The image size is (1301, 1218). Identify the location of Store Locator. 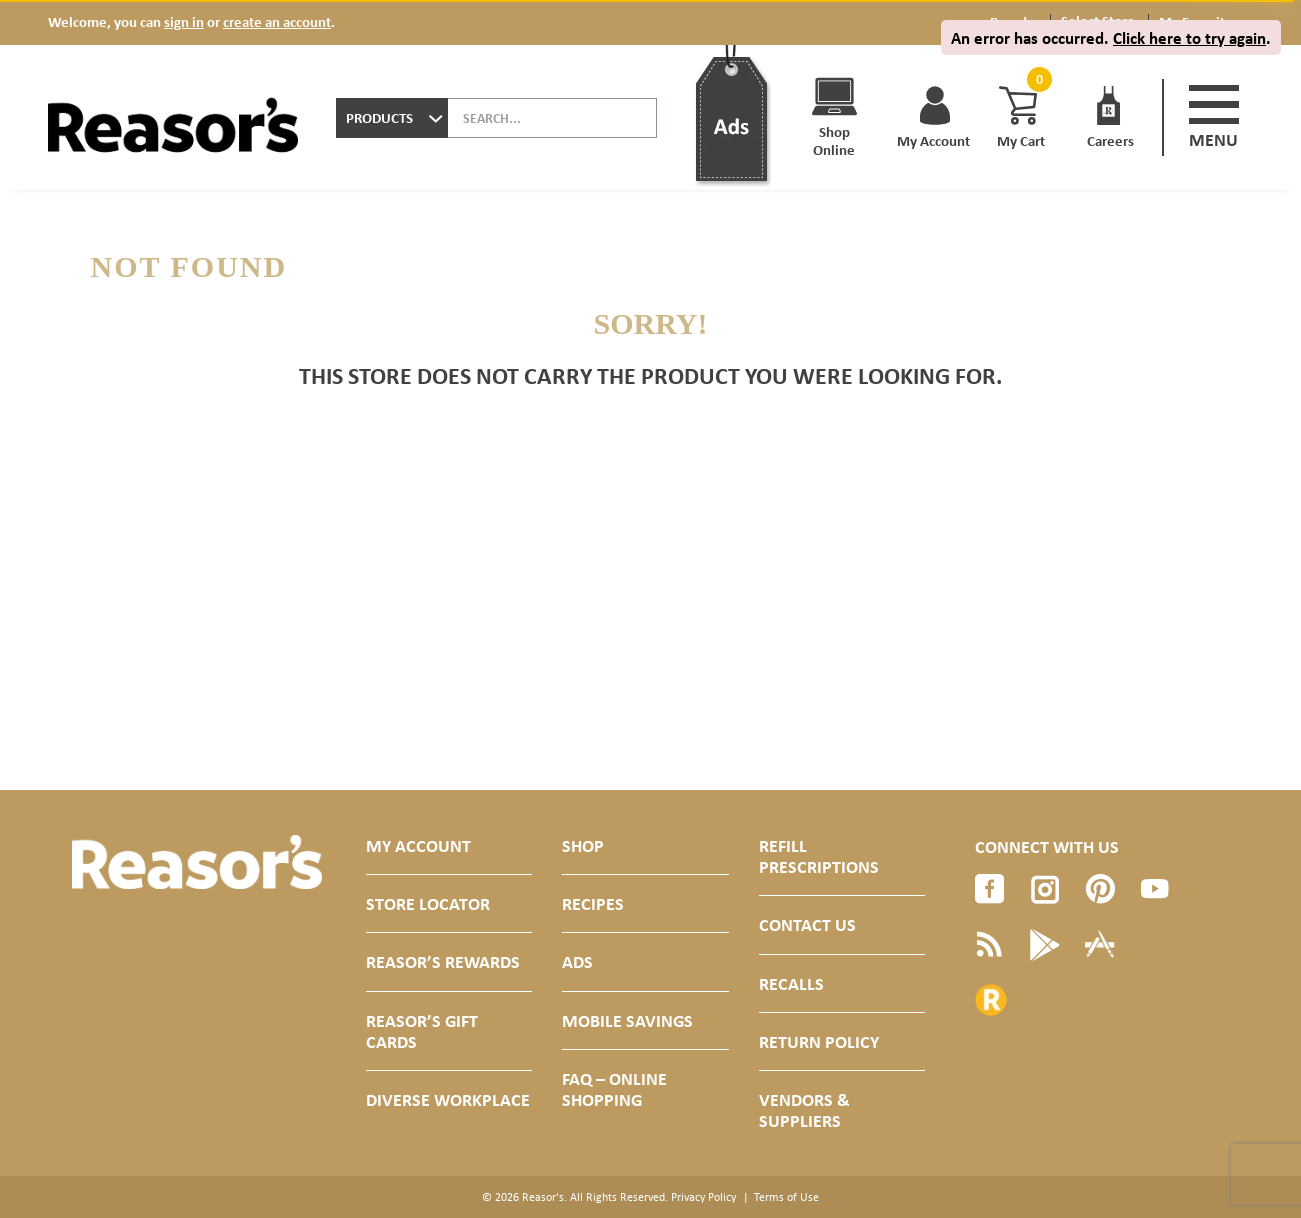
(428, 903).